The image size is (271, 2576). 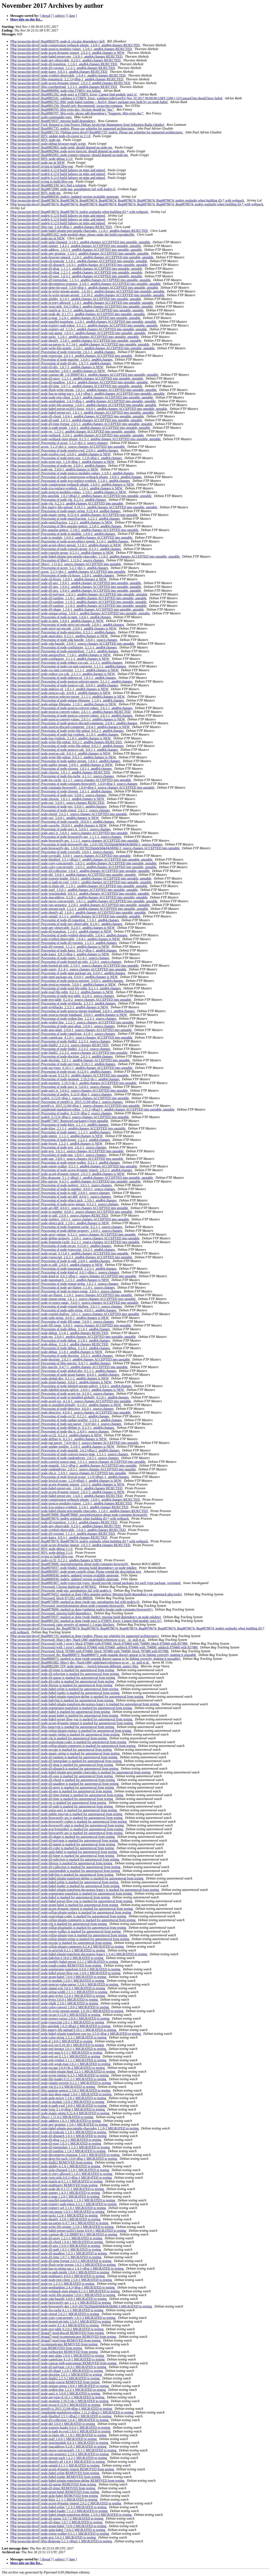 I want to click on [Pkg-javascript-devel] Processing of libuv1_1.11.0-2_source.changes, so click(x=57, y=560).